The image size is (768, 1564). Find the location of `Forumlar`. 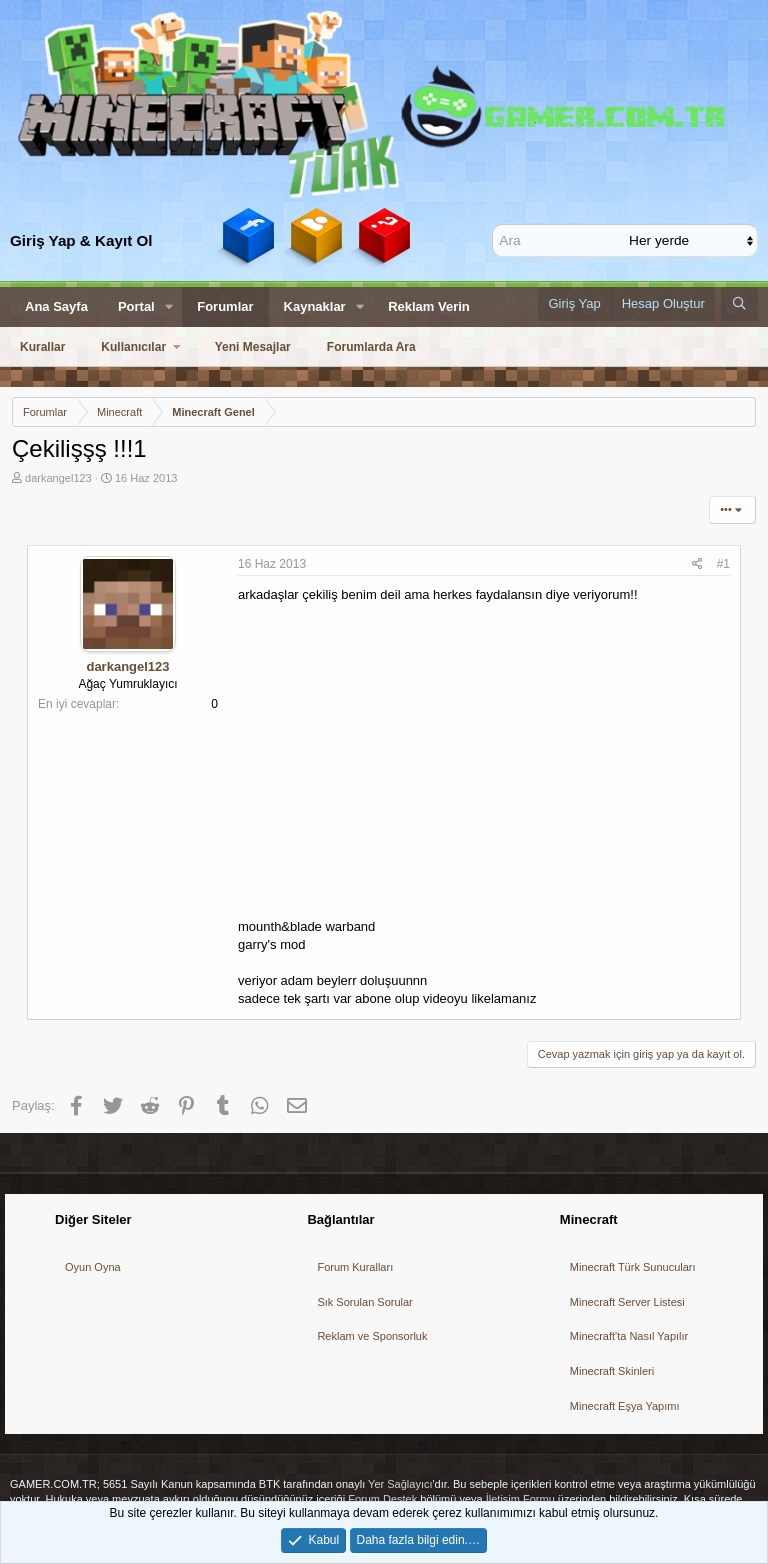

Forumlar is located at coordinates (225, 306).